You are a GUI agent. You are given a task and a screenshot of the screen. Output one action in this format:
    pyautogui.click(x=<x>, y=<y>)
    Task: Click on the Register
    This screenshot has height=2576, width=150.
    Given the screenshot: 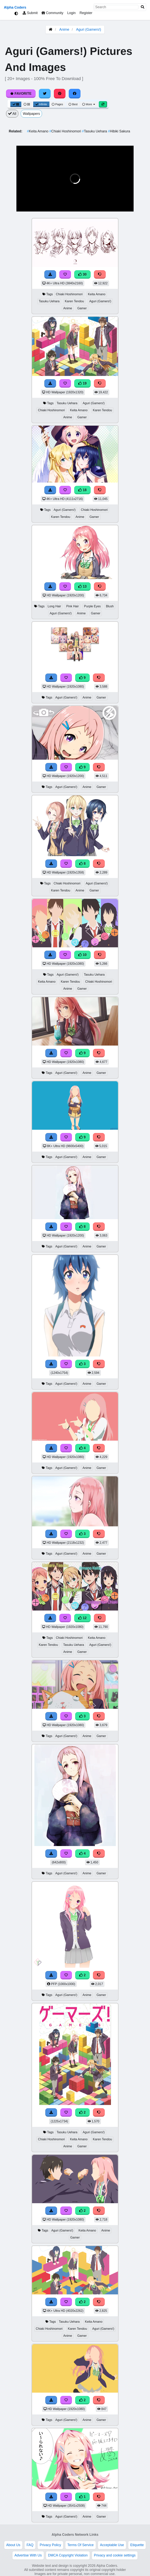 What is the action you would take?
    pyautogui.click(x=85, y=13)
    